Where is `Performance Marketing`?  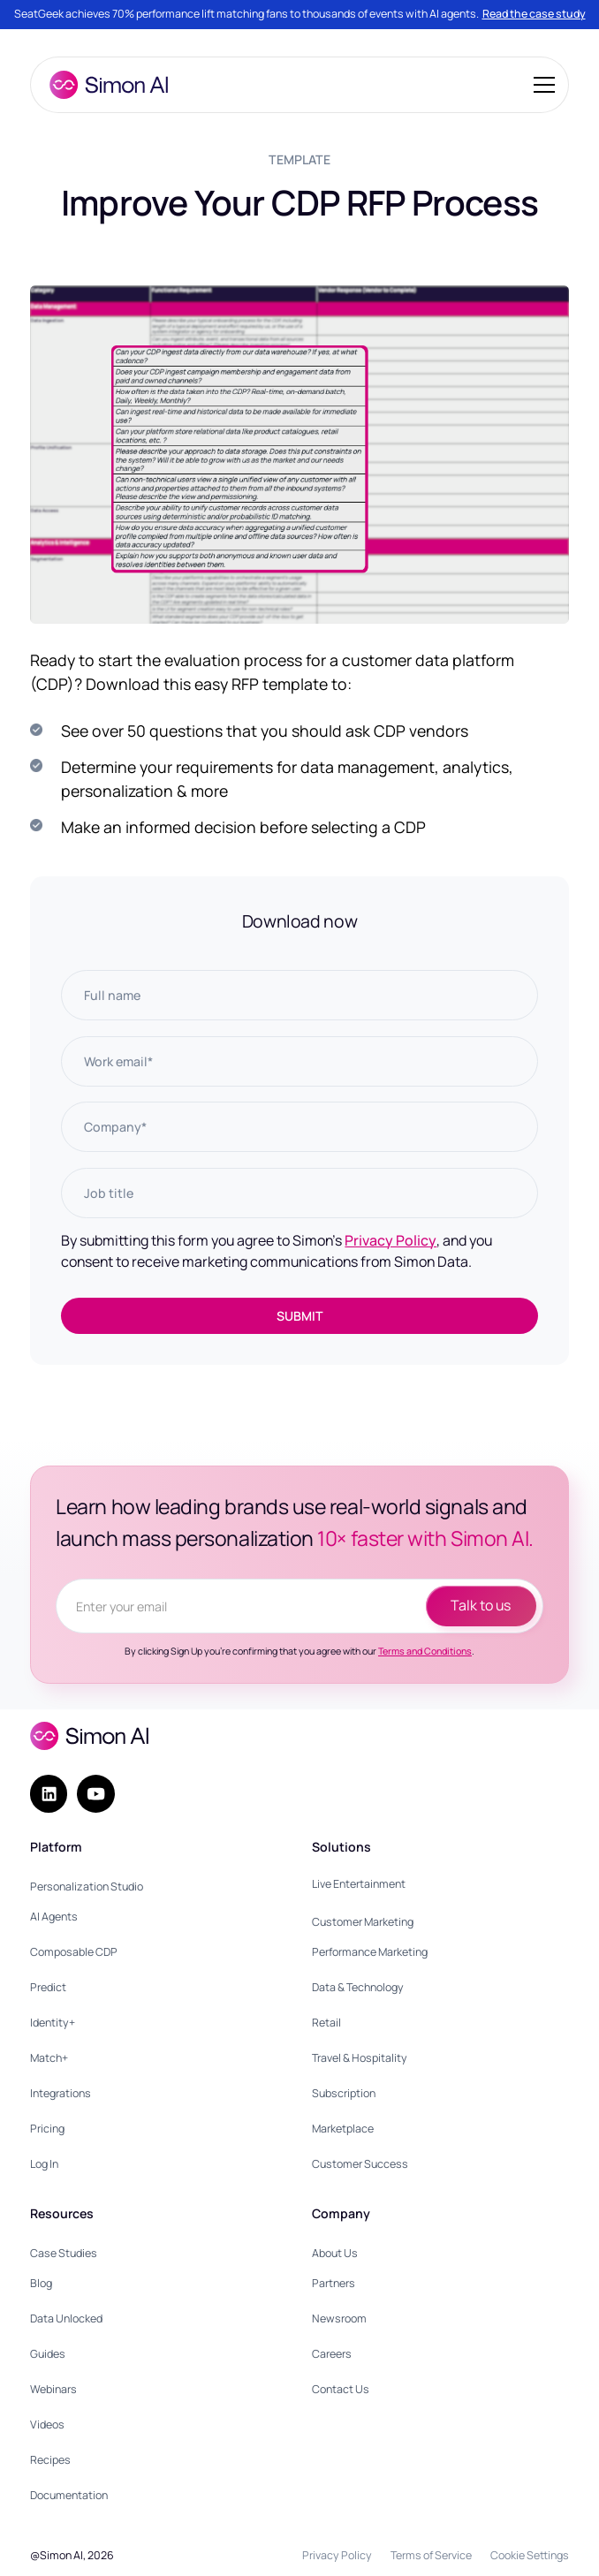
Performance Marketing is located at coordinates (370, 1951).